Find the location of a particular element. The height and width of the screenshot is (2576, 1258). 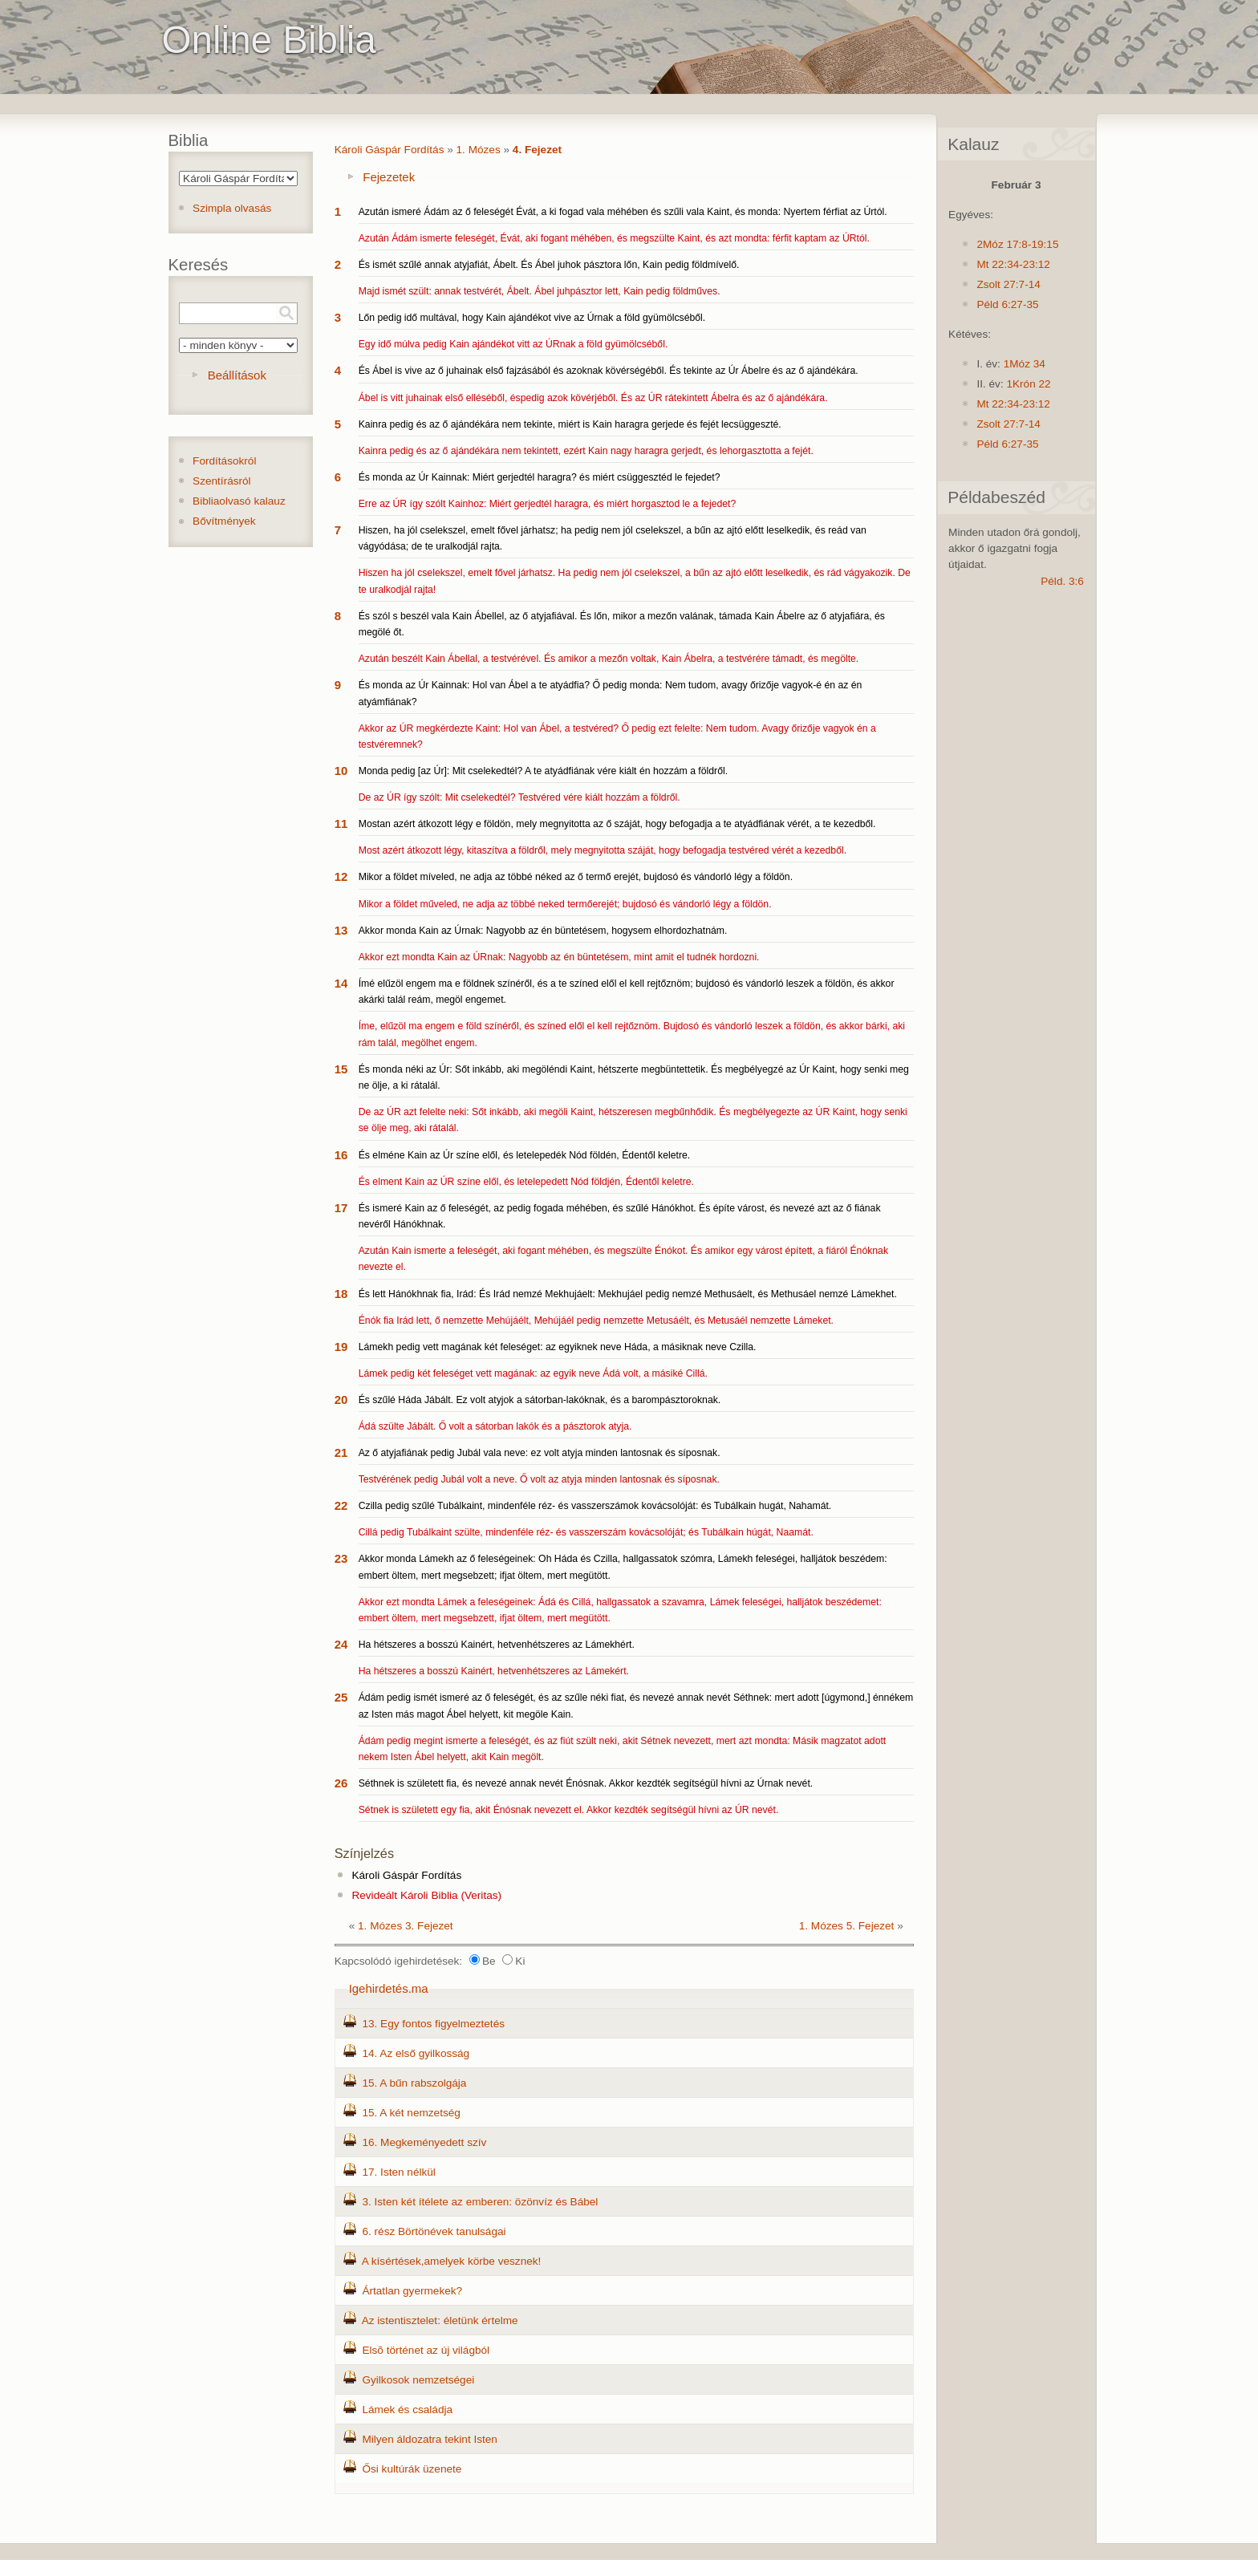

13. Egy fontos figyelmeztetés is located at coordinates (433, 2024).